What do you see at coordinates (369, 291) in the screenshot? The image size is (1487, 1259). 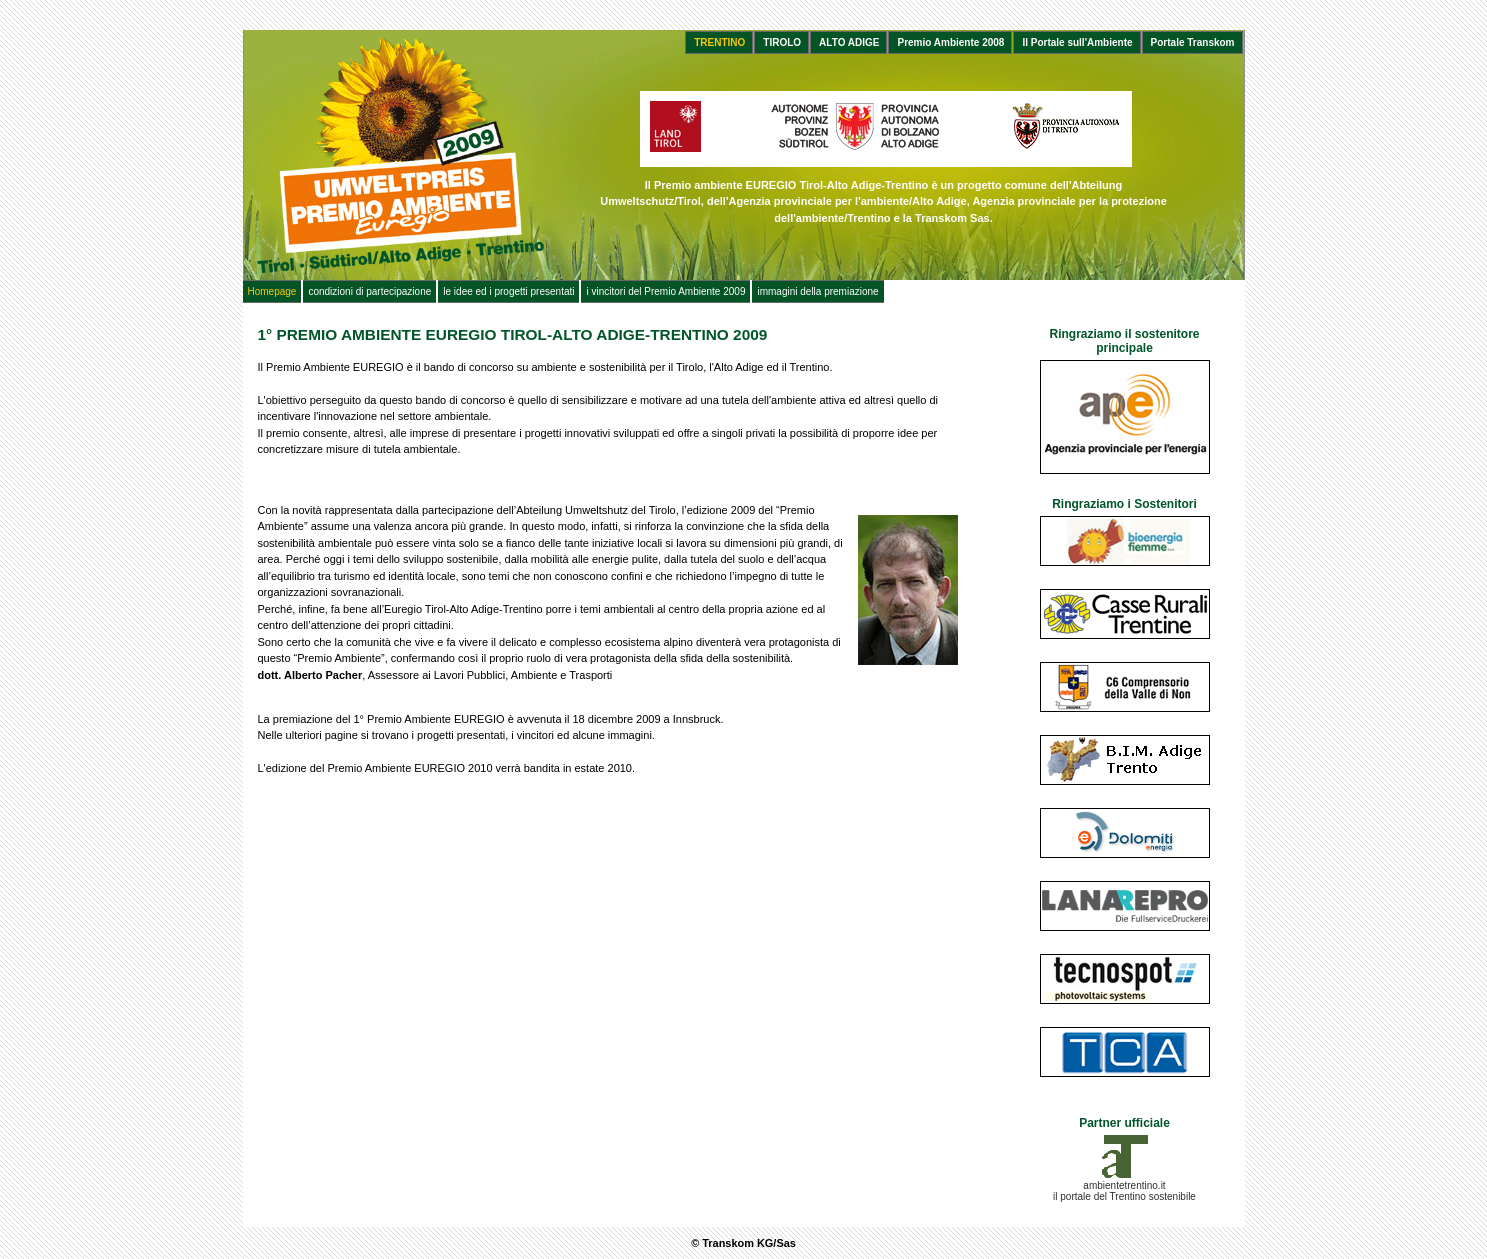 I see `condizioni di partecipazione` at bounding box center [369, 291].